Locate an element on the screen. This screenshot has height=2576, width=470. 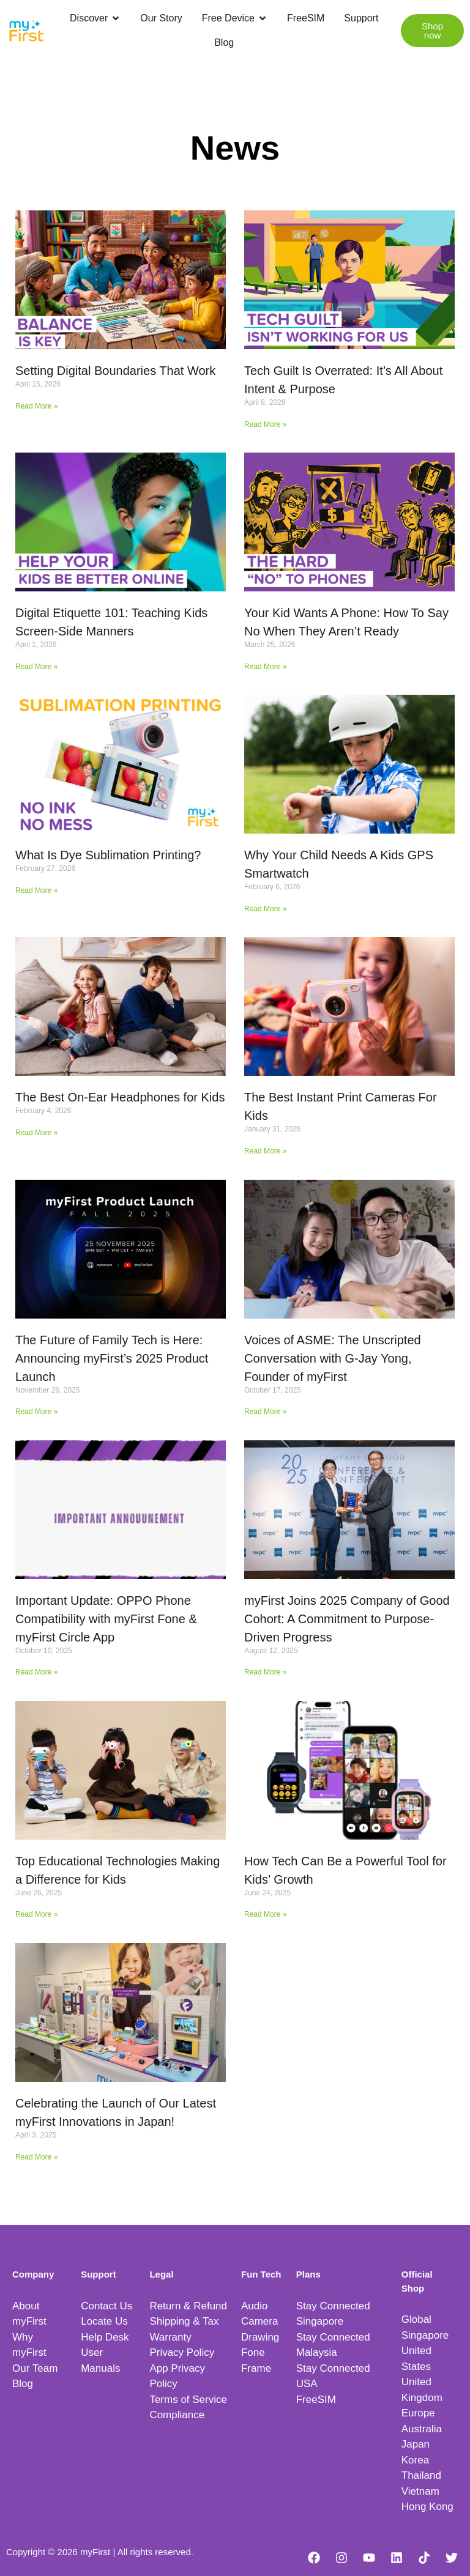
Read More » [Read more about The Best On-Ear Headphones for Kids] is located at coordinates (36, 1132).